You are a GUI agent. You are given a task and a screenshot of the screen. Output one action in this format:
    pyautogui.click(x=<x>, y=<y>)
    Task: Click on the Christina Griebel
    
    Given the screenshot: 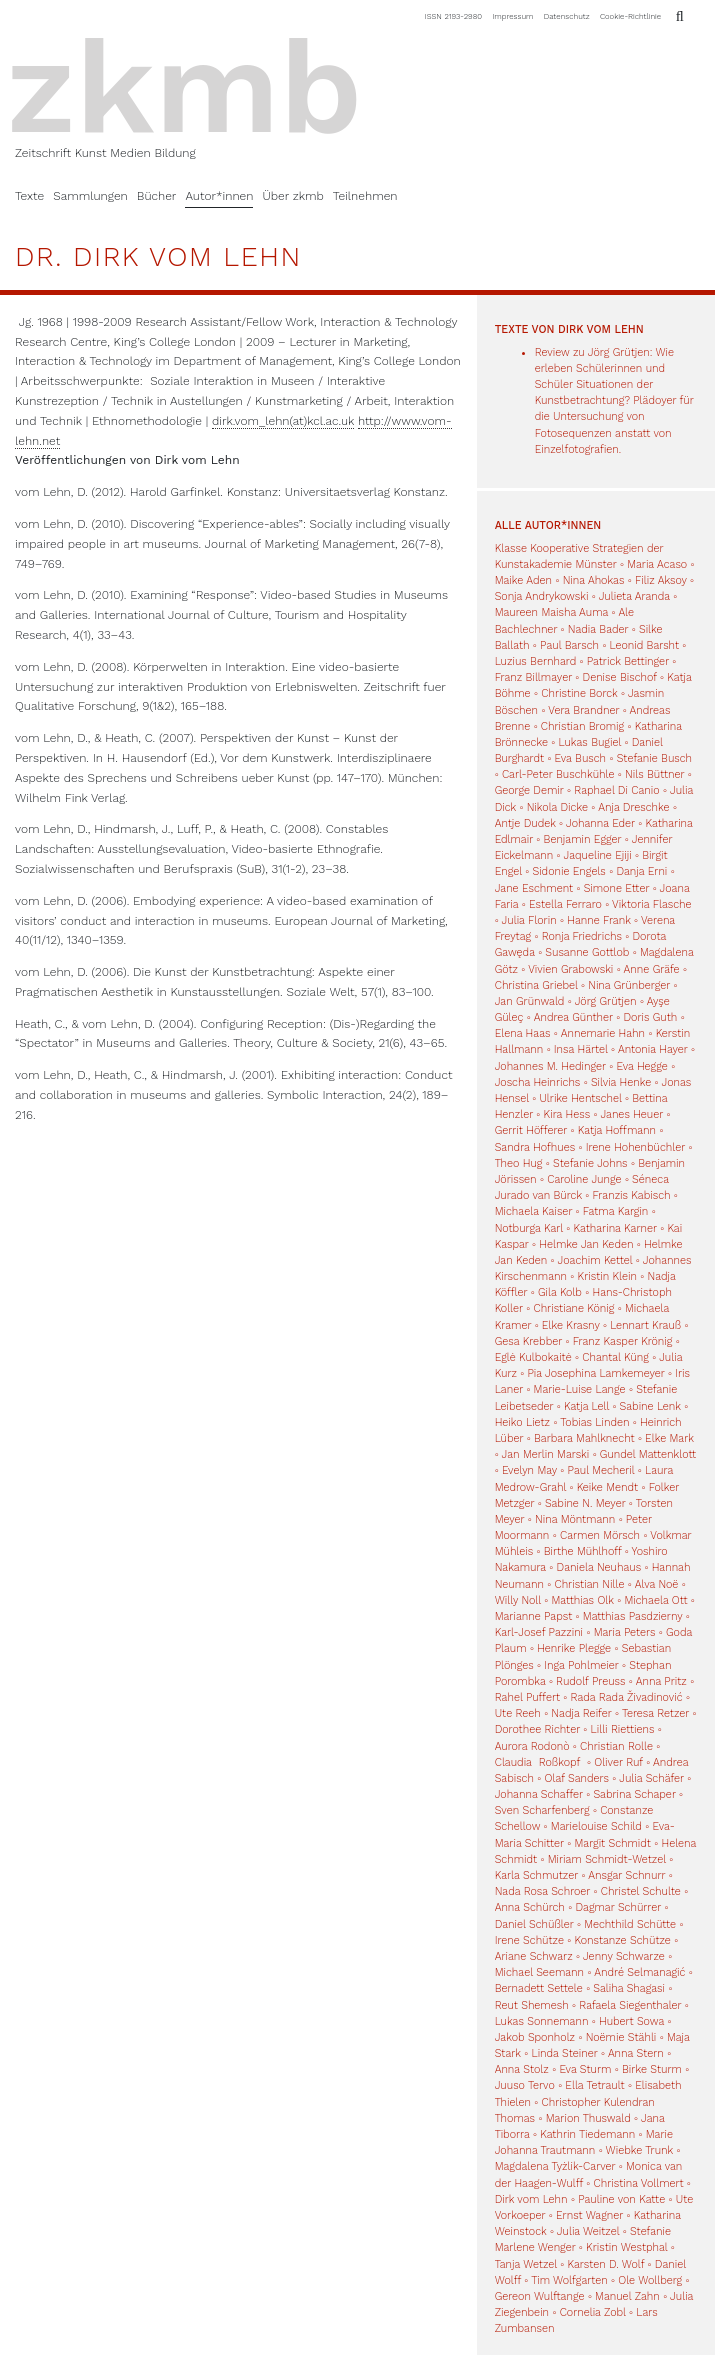 What is the action you would take?
    pyautogui.click(x=536, y=985)
    